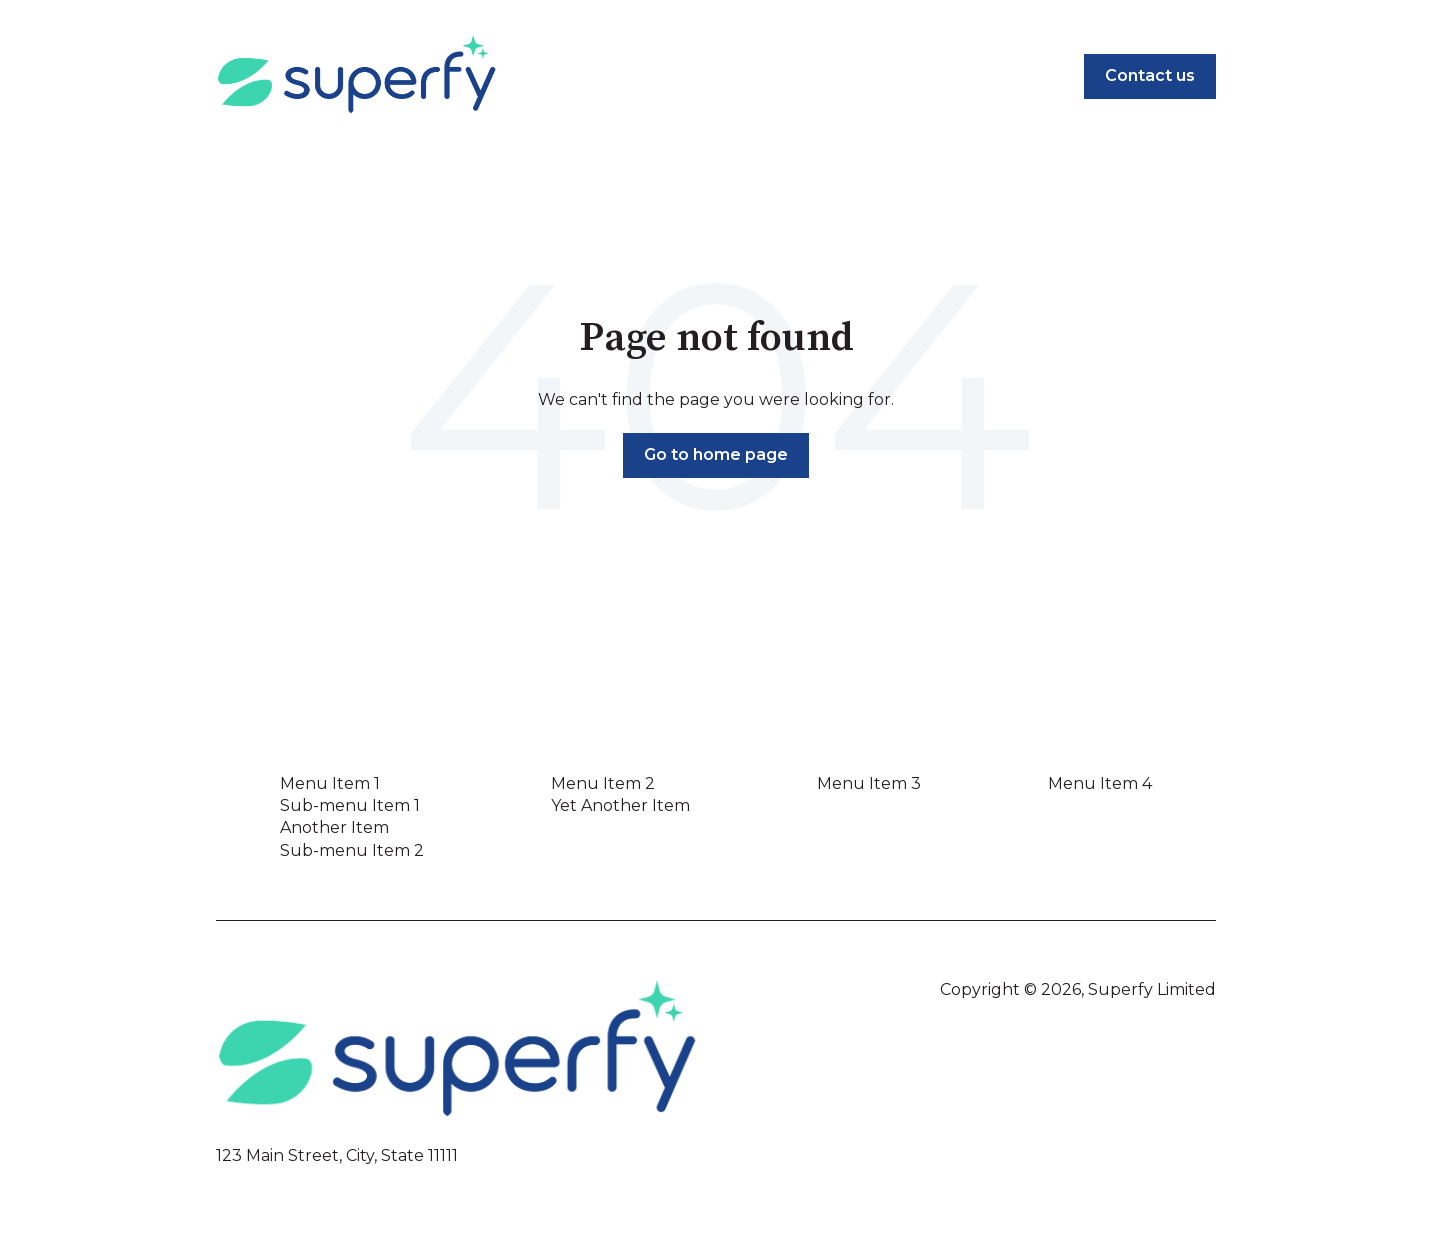 The image size is (1432, 1238). I want to click on Menu Item 3, so click(869, 783).